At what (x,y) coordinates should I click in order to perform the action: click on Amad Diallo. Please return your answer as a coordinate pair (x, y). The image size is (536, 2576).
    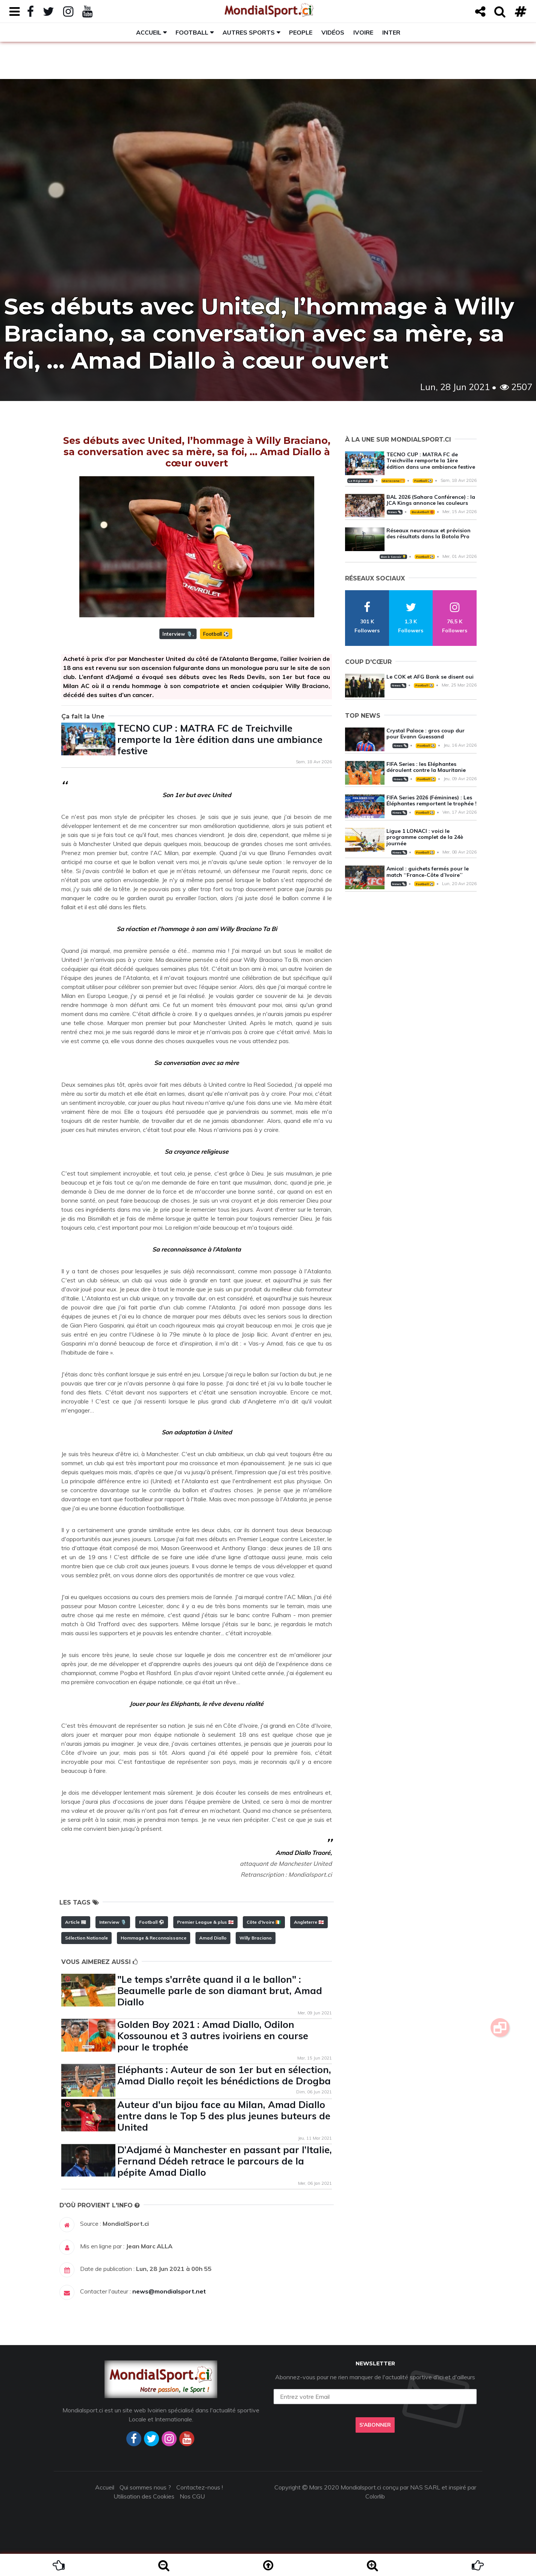
    Looking at the image, I should click on (213, 1938).